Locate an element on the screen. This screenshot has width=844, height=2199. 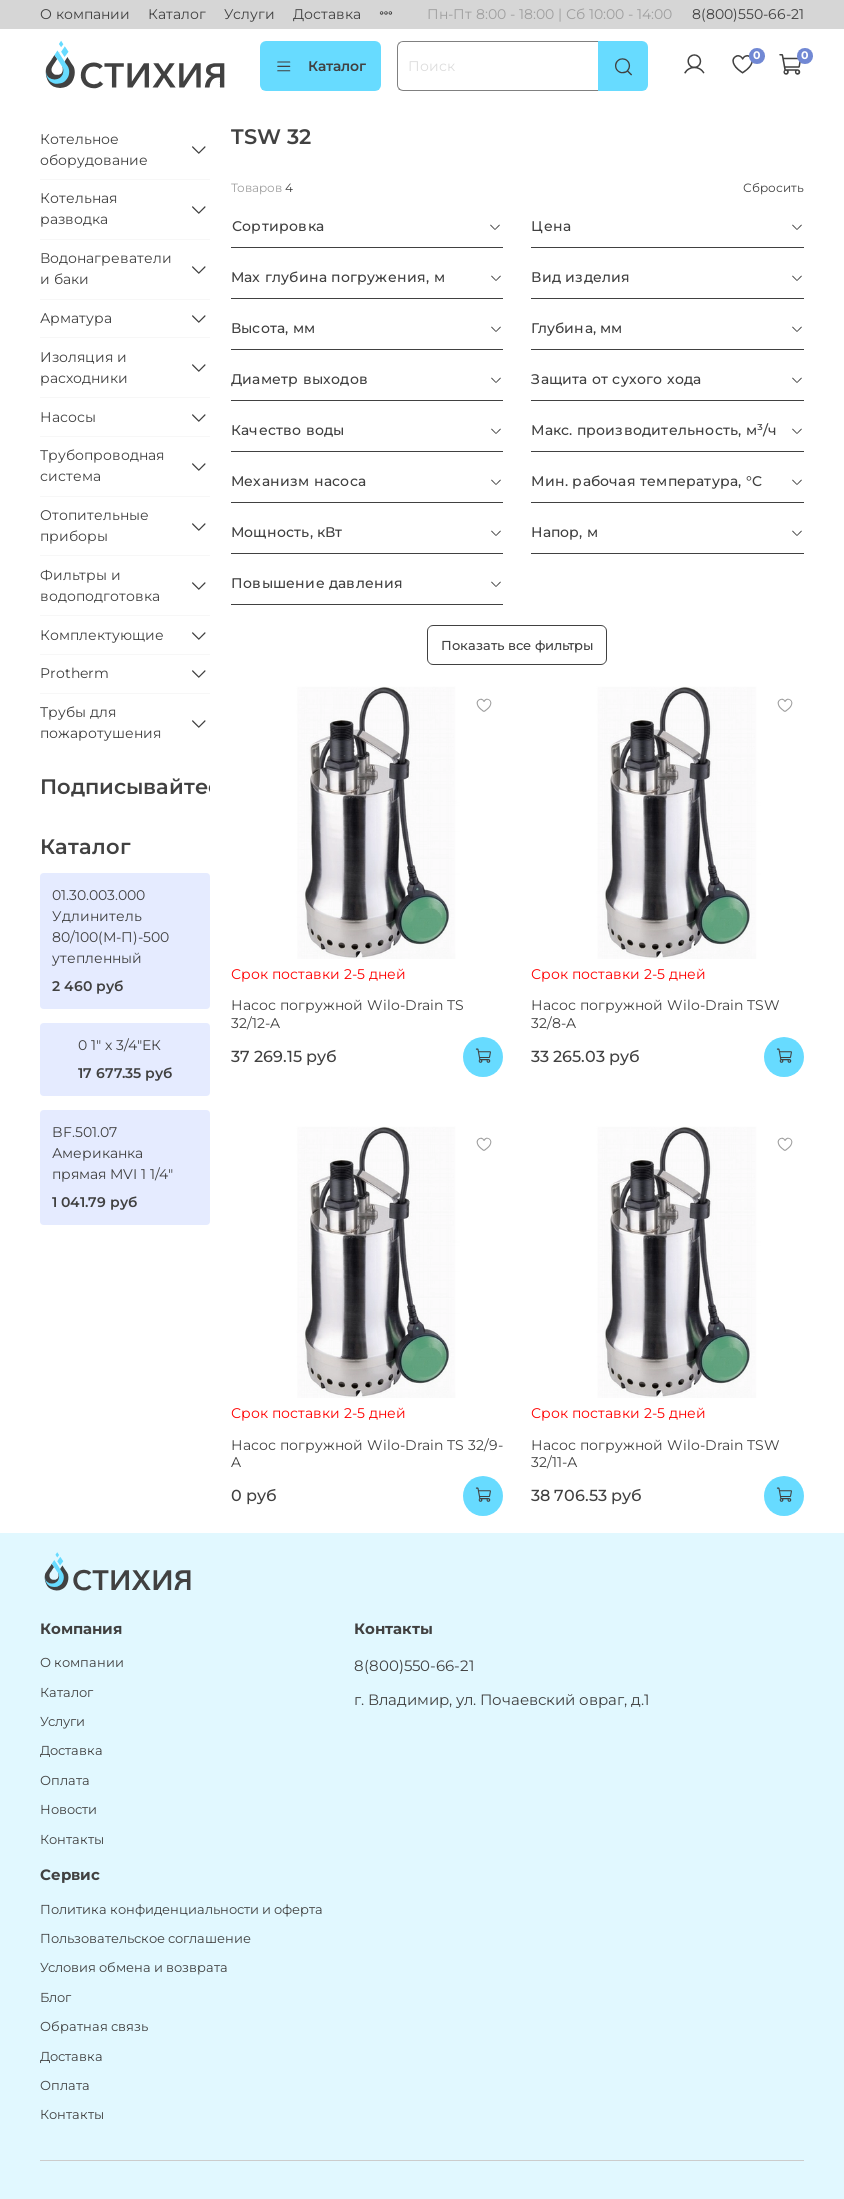
Комплектующие is located at coordinates (102, 635).